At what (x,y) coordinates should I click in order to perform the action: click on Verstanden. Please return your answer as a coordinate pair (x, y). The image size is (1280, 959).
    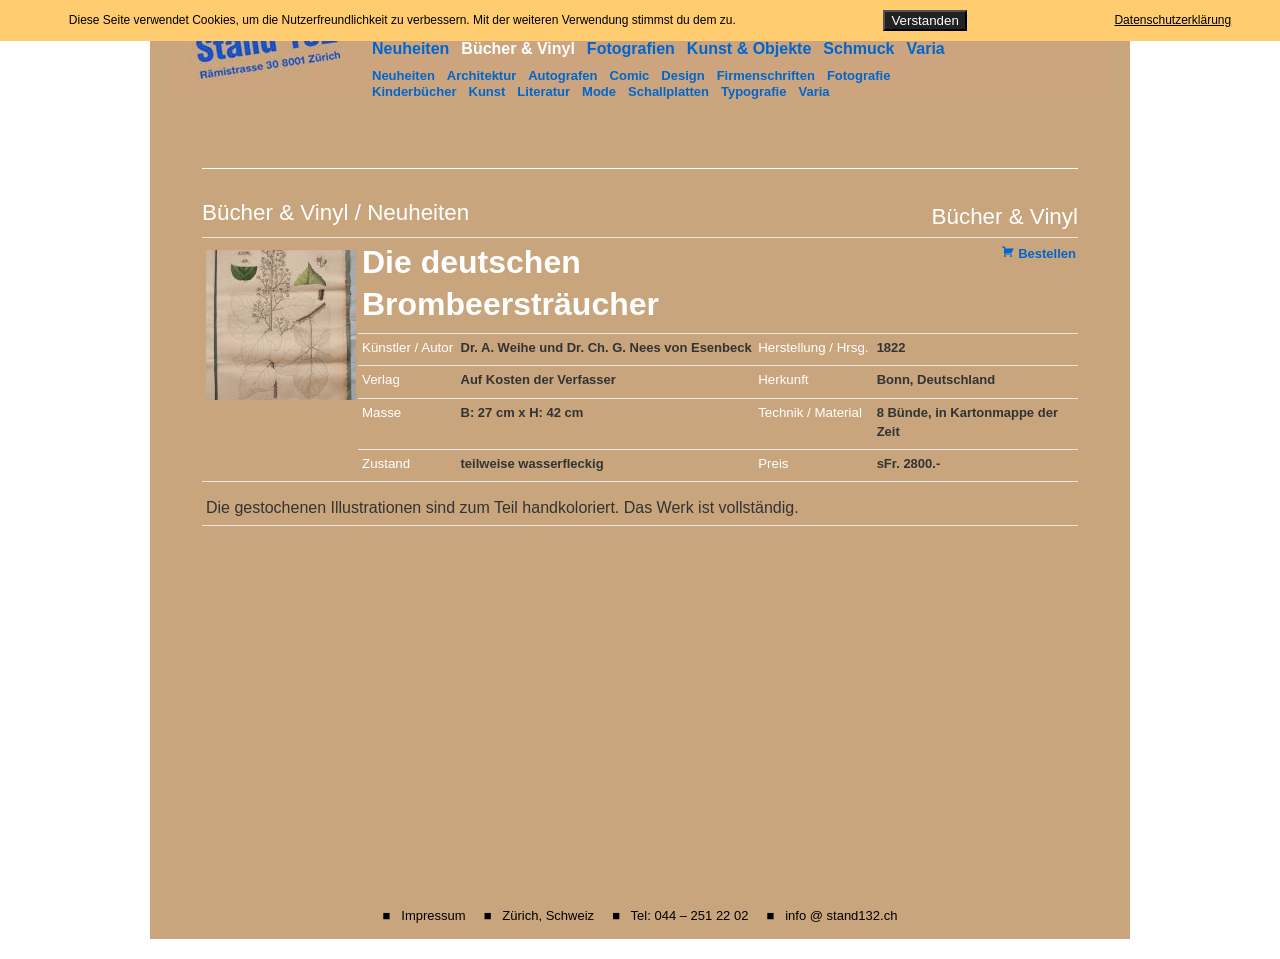
    Looking at the image, I should click on (924, 20).